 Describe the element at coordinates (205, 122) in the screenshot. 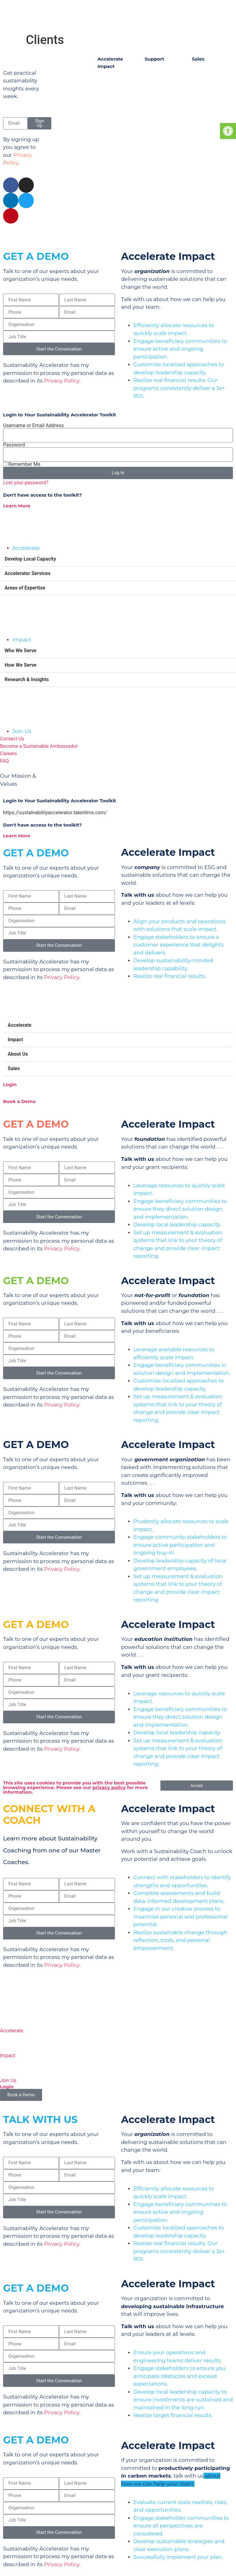

I see `Corporate` at that location.